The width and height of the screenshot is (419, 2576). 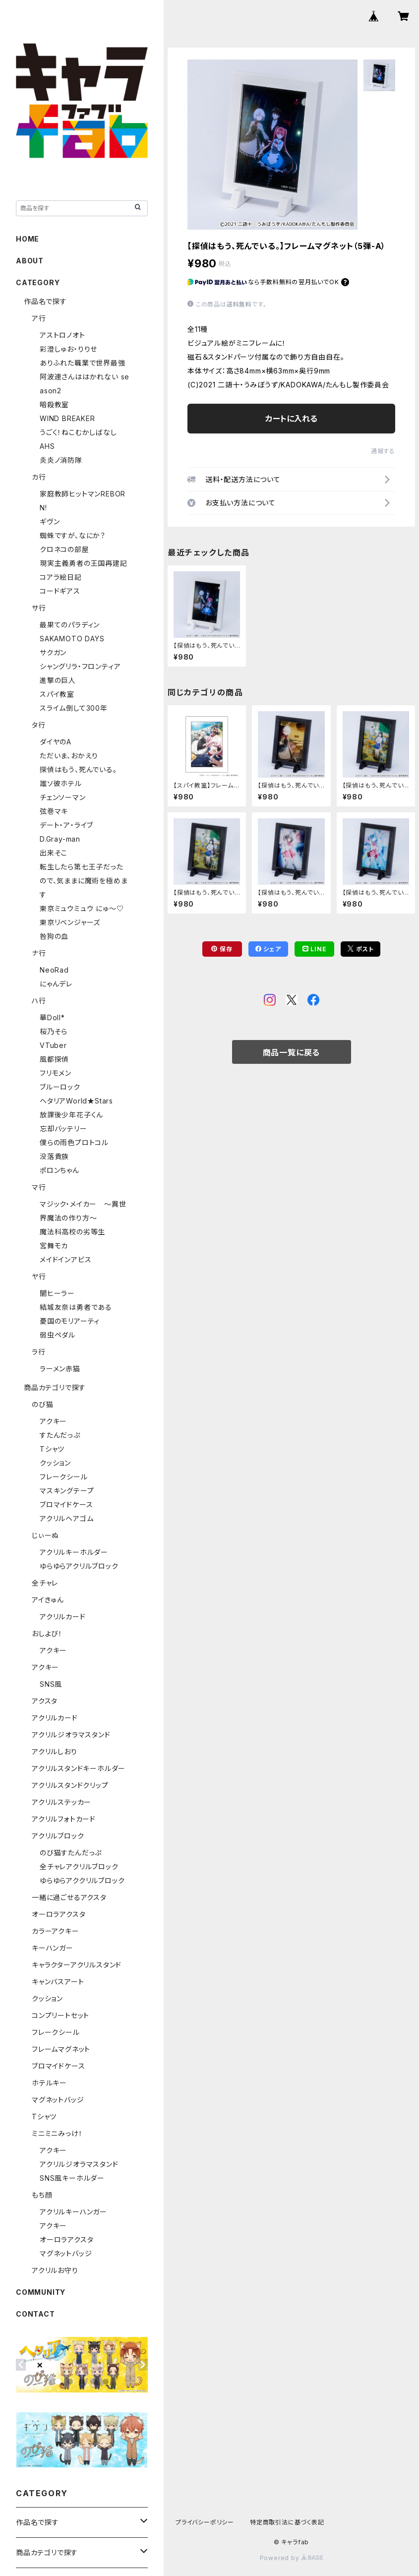 What do you see at coordinates (60, 839) in the screenshot?
I see `D.Gray-man` at bounding box center [60, 839].